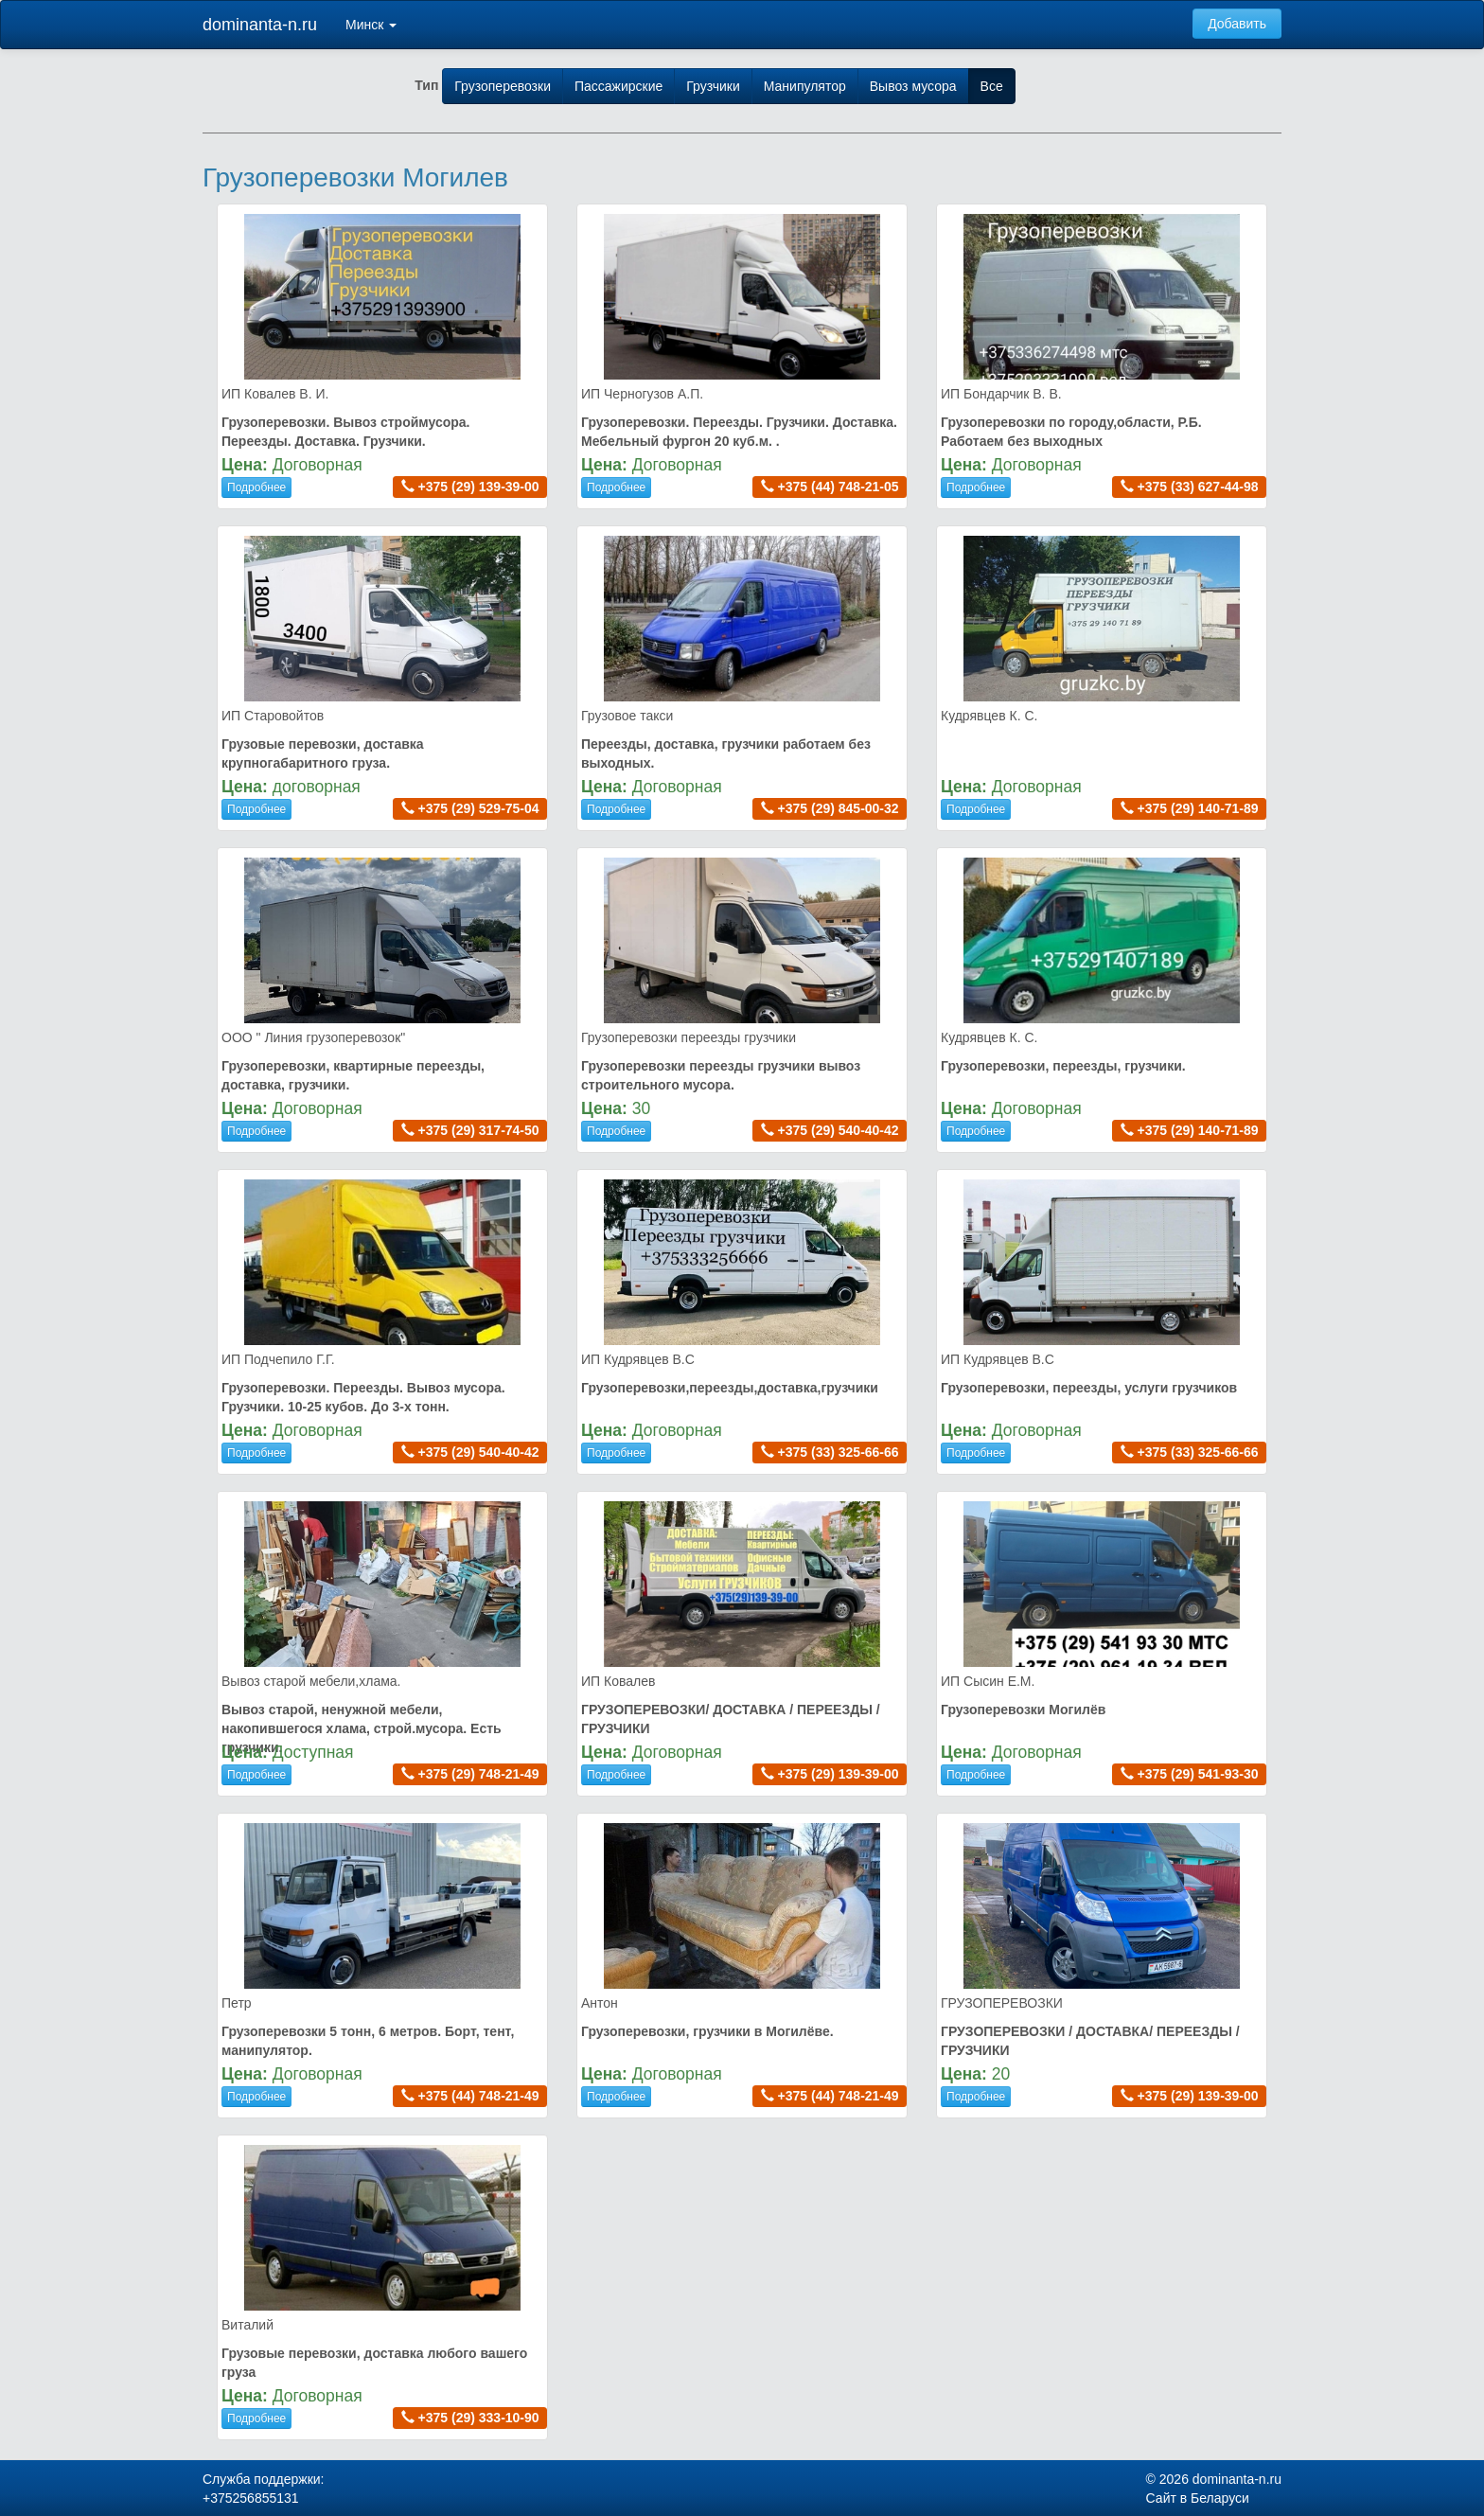 The height and width of the screenshot is (2516, 1484). I want to click on Пассажирские, so click(618, 86).